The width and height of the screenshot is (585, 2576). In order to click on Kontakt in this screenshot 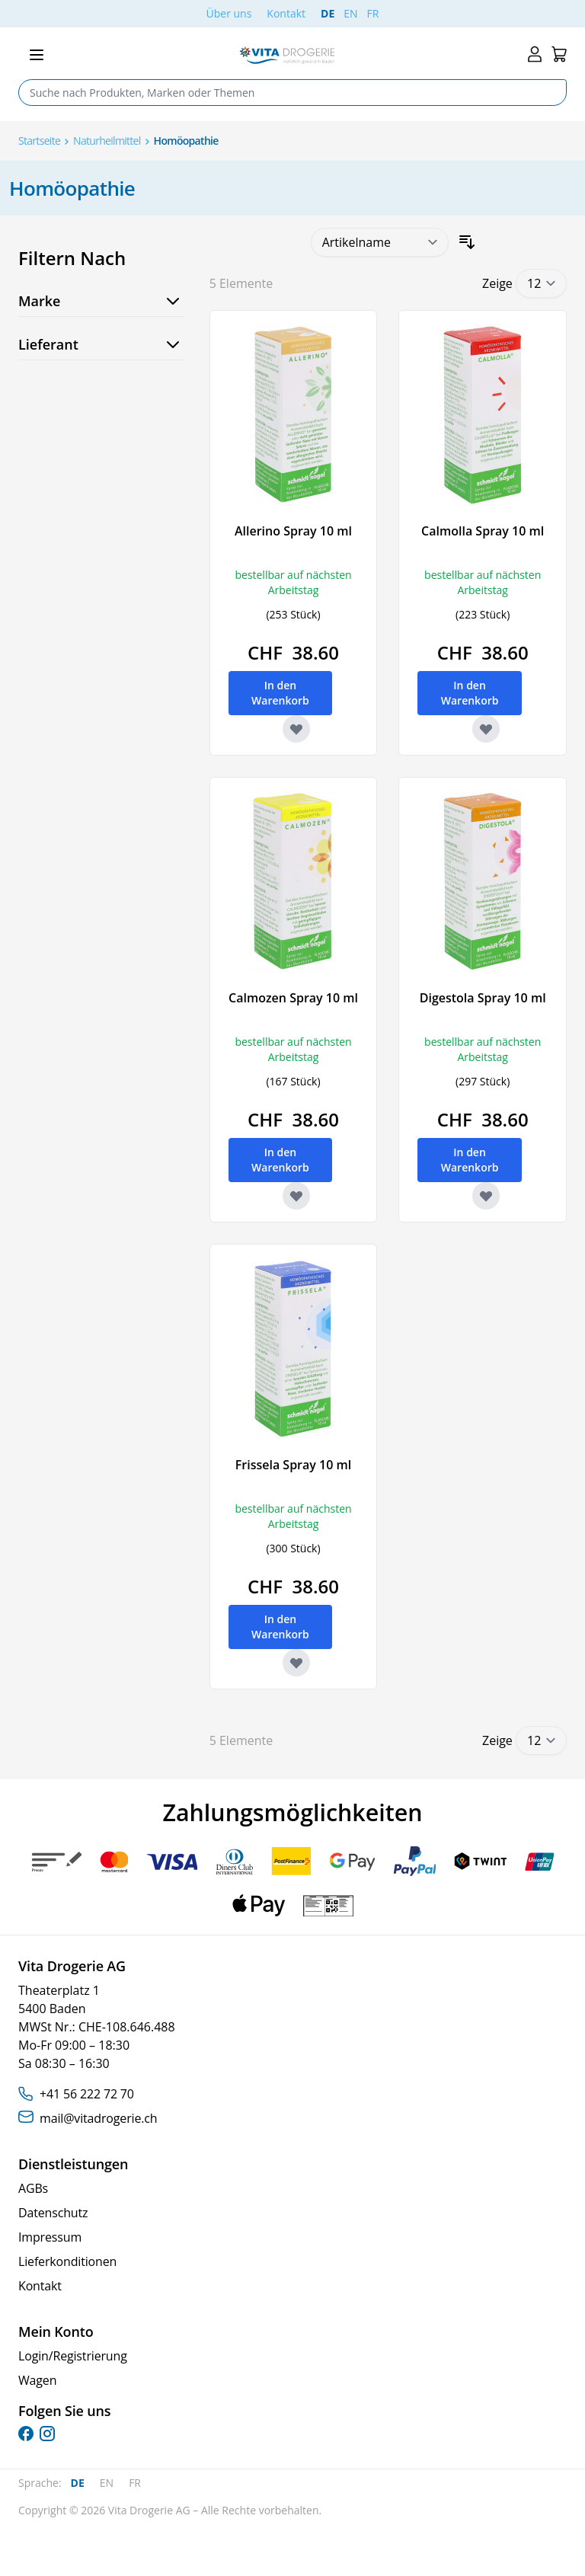, I will do `click(286, 13)`.